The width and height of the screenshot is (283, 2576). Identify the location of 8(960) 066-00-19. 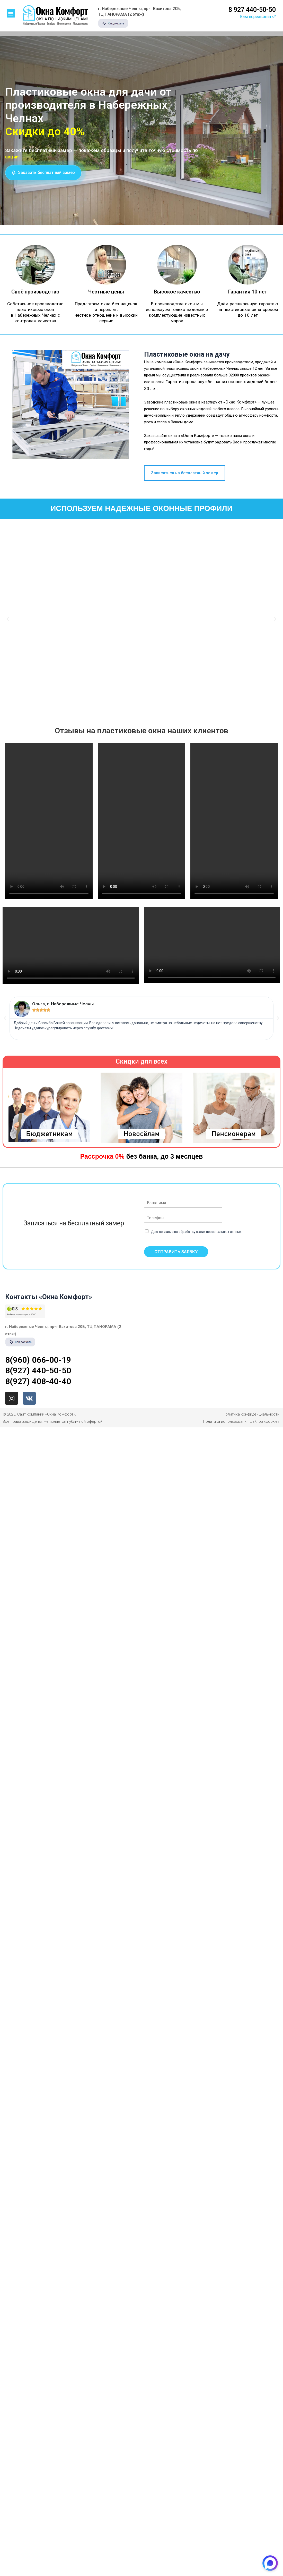
(38, 1360).